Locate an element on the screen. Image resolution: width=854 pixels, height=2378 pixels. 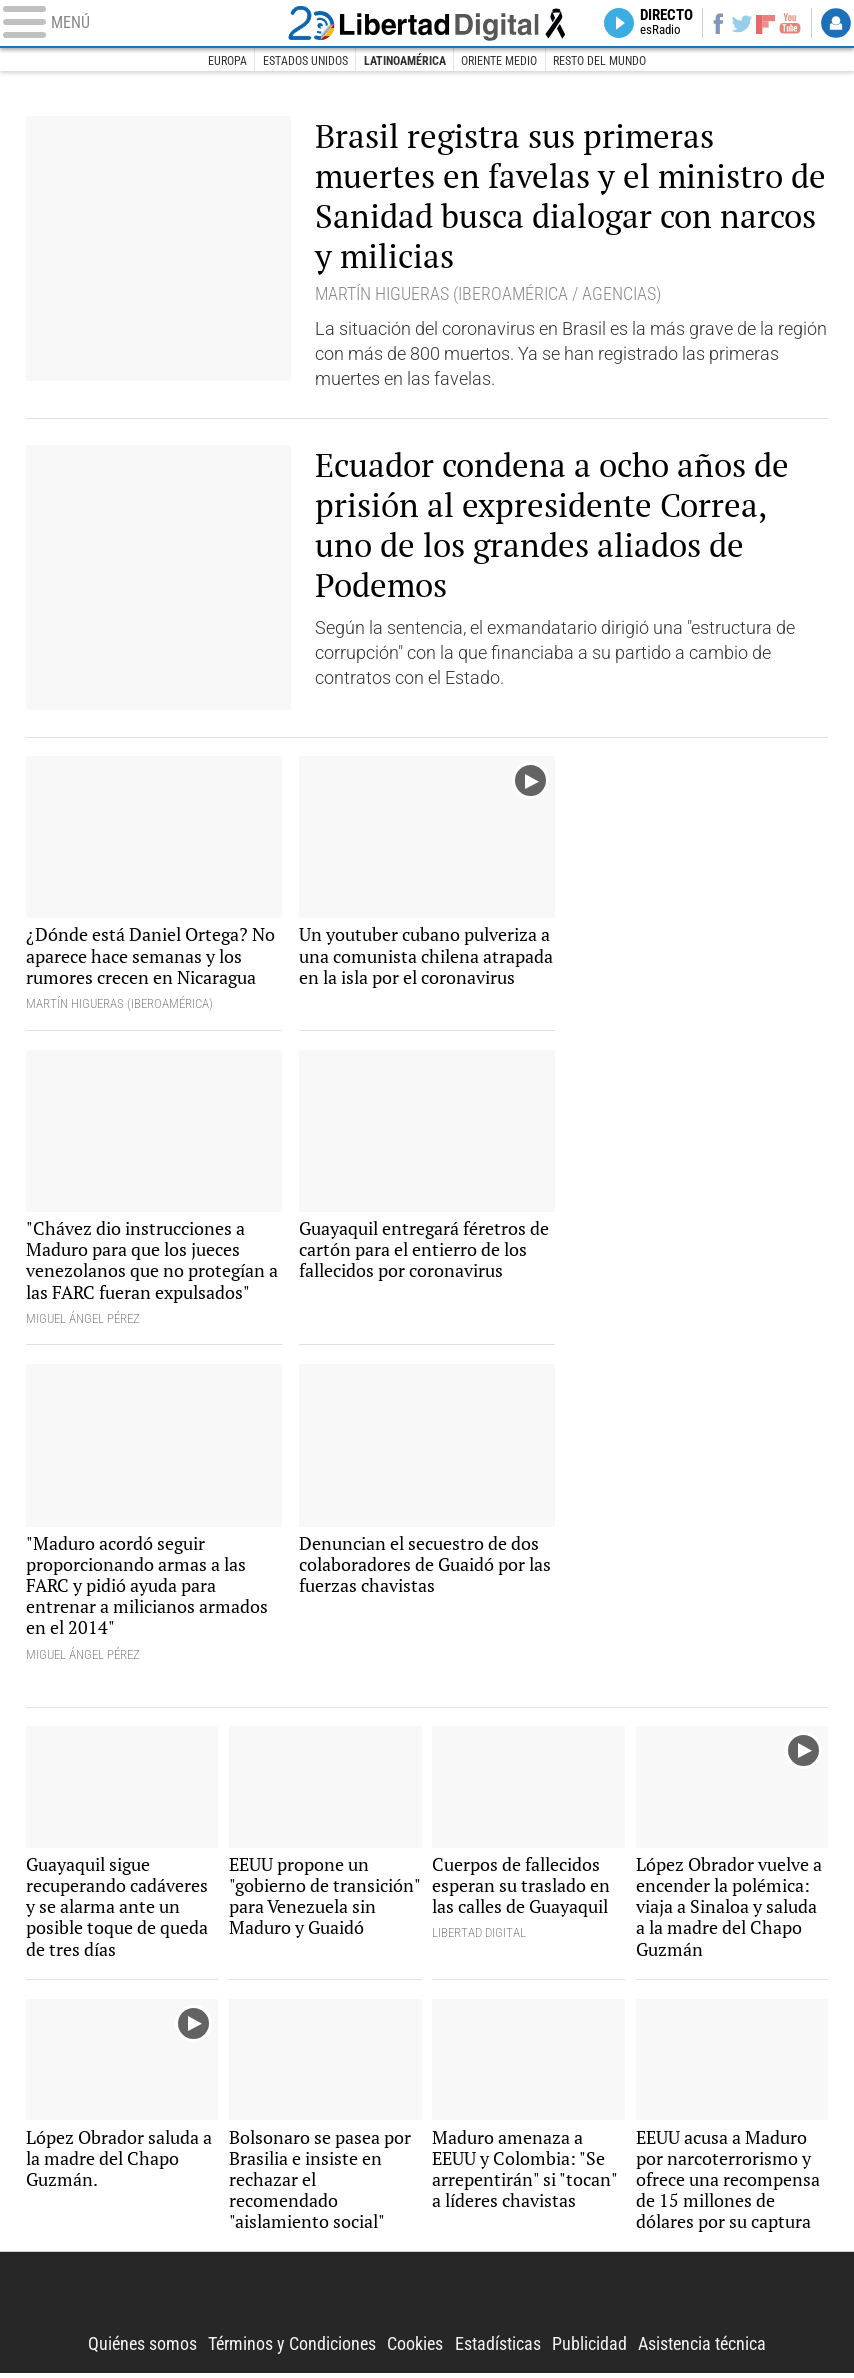
Términos y Condiciones is located at coordinates (292, 2349).